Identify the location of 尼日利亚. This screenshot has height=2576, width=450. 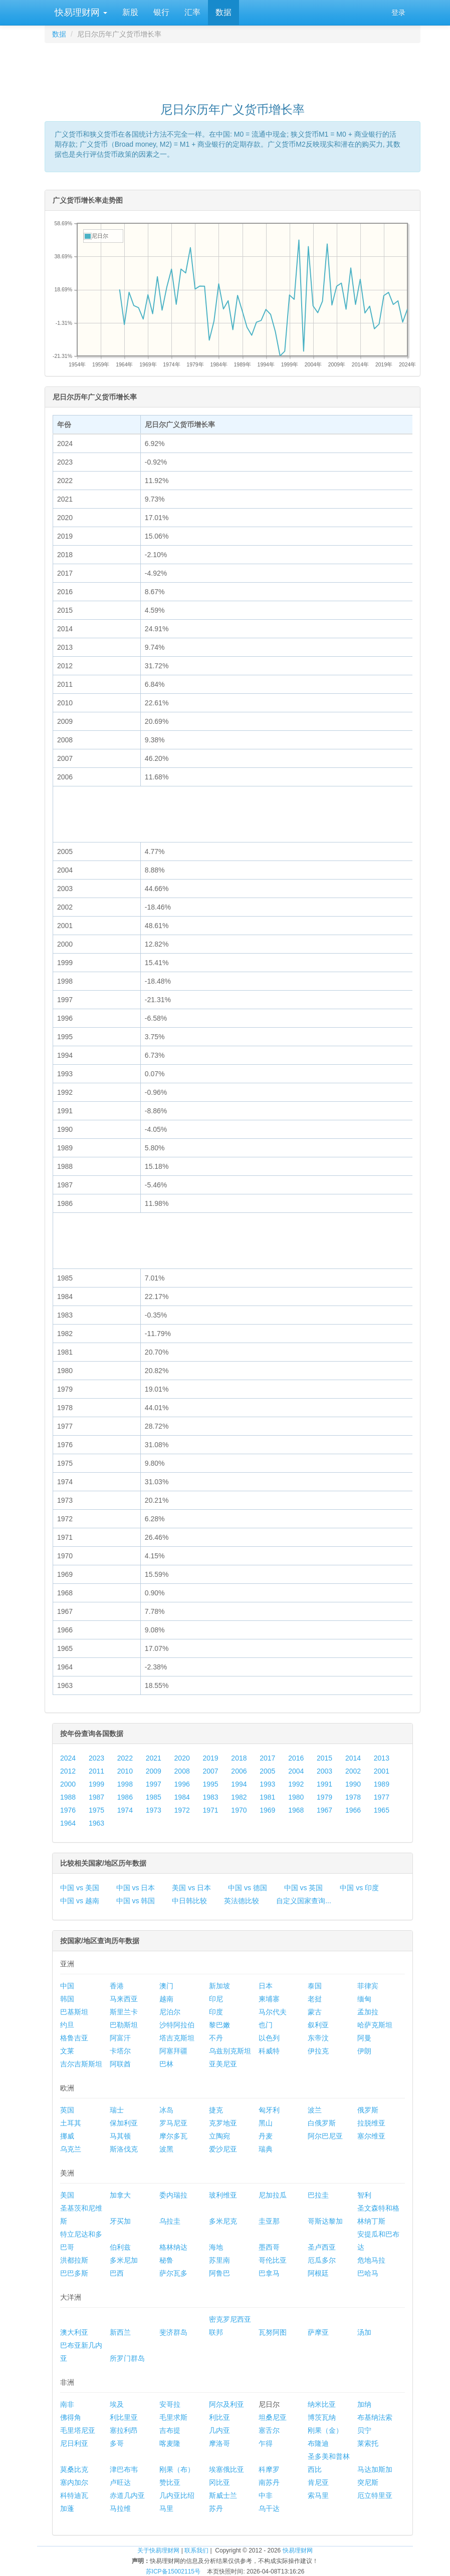
(74, 2443).